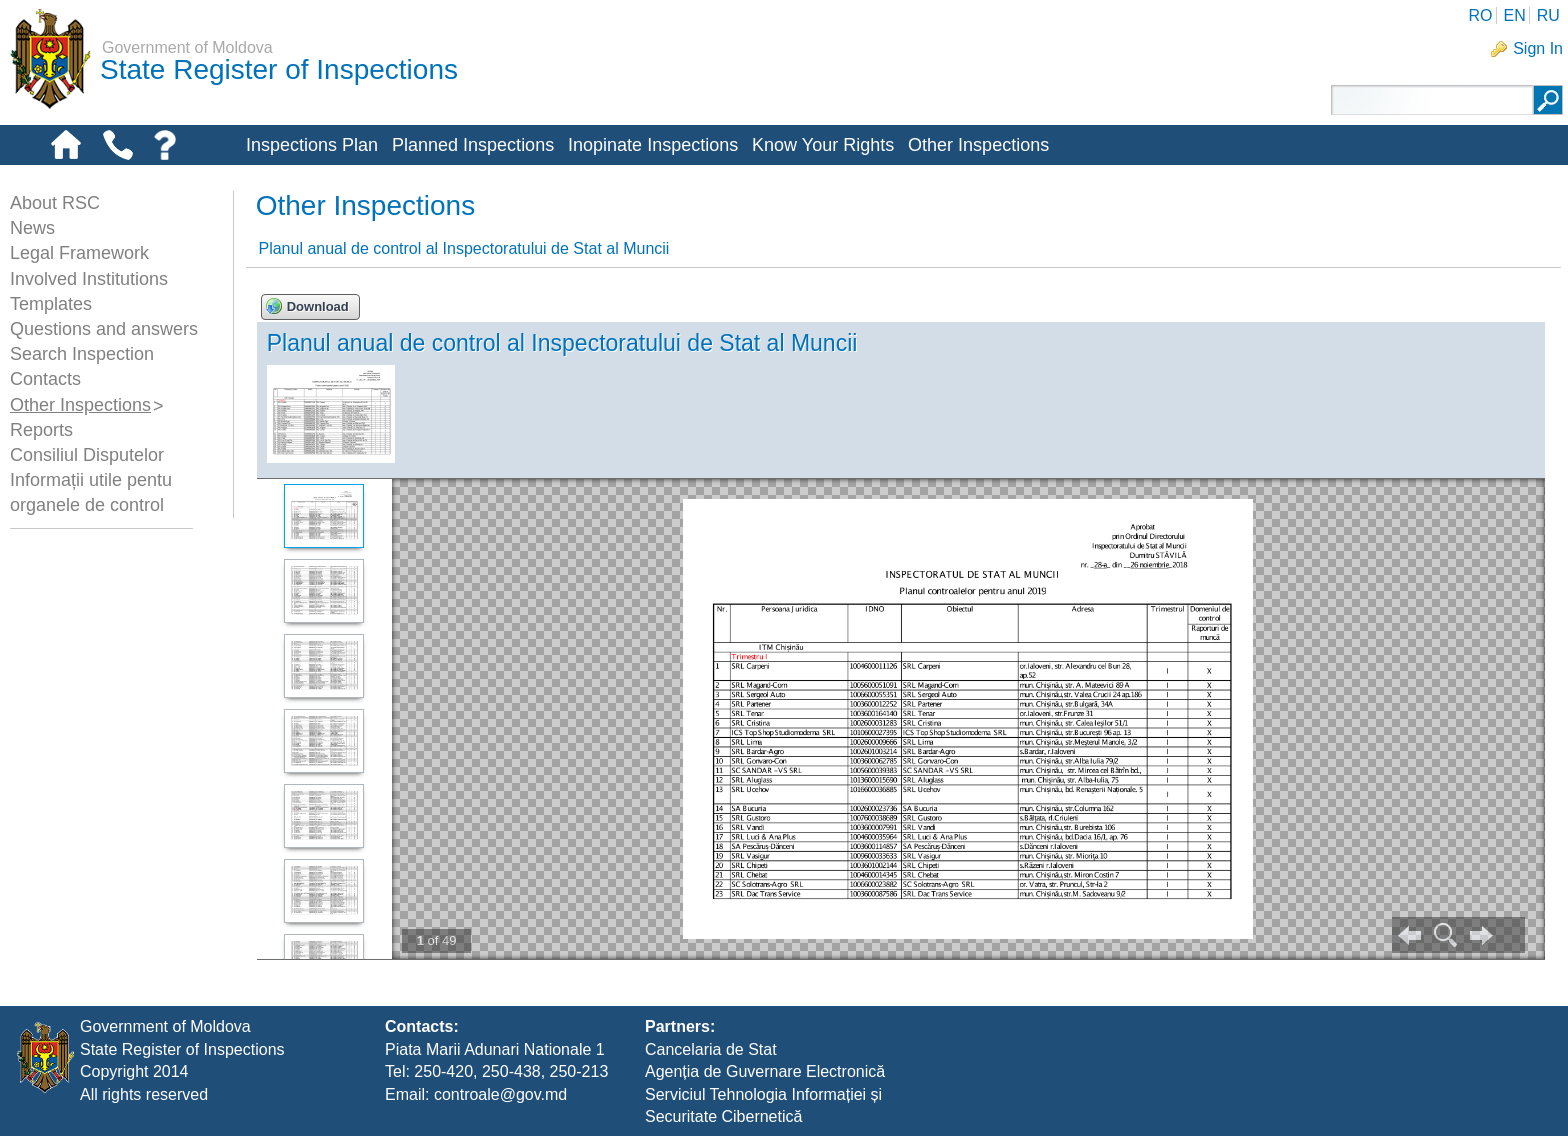 The width and height of the screenshot is (1568, 1136). I want to click on News, so click(32, 228).